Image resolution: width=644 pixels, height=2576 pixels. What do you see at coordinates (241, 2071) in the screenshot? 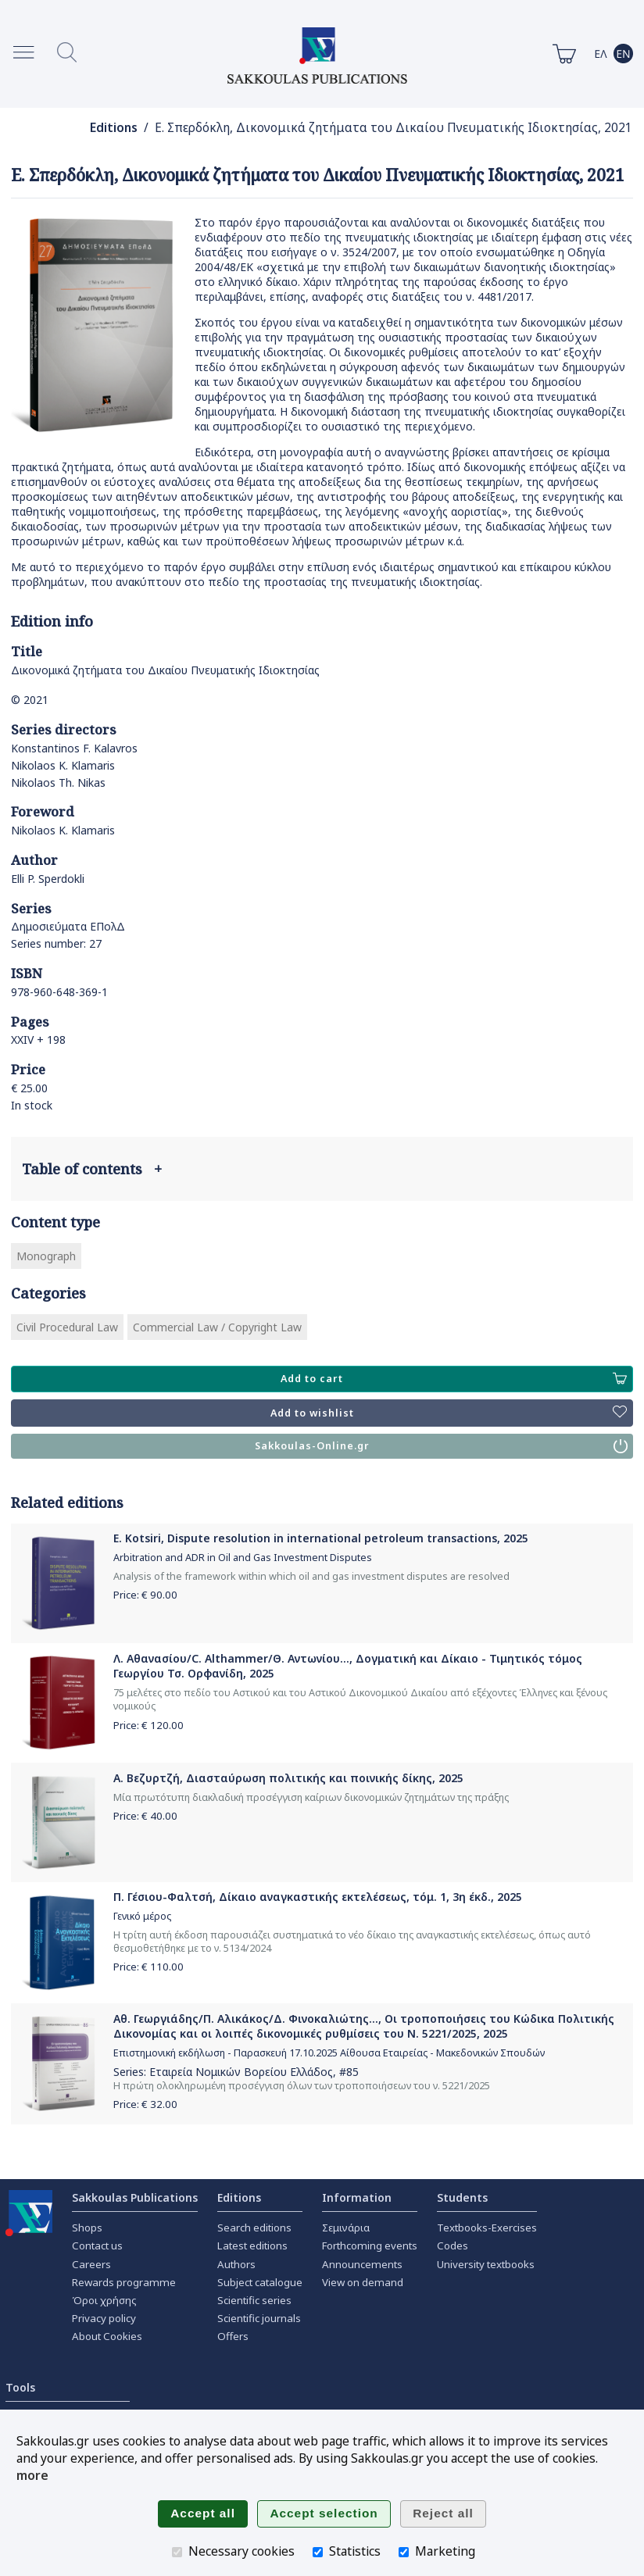
I see `Εταιρεία Νομικών Βορείου Ελλάδος` at bounding box center [241, 2071].